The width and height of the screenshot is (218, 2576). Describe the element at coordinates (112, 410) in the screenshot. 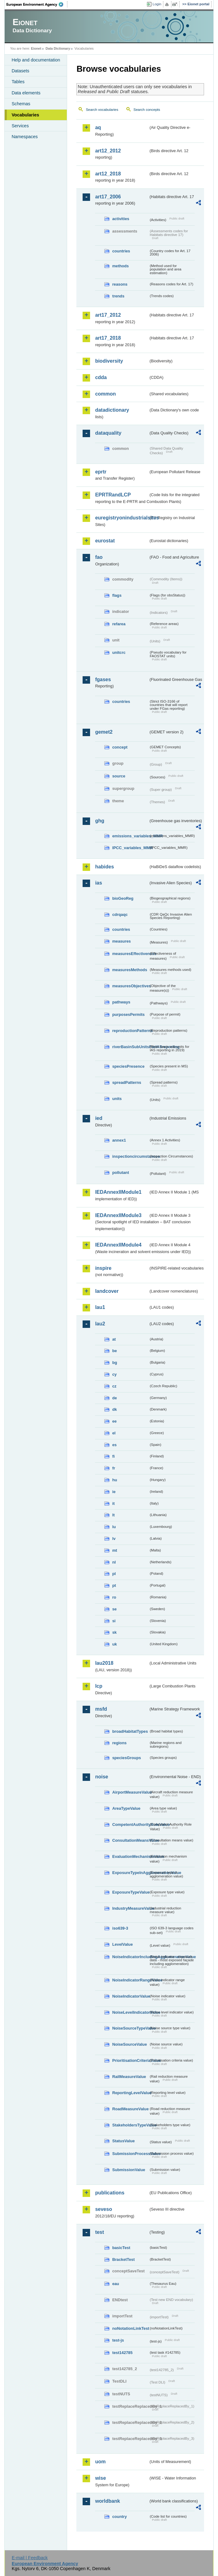

I see `datadictionary` at that location.